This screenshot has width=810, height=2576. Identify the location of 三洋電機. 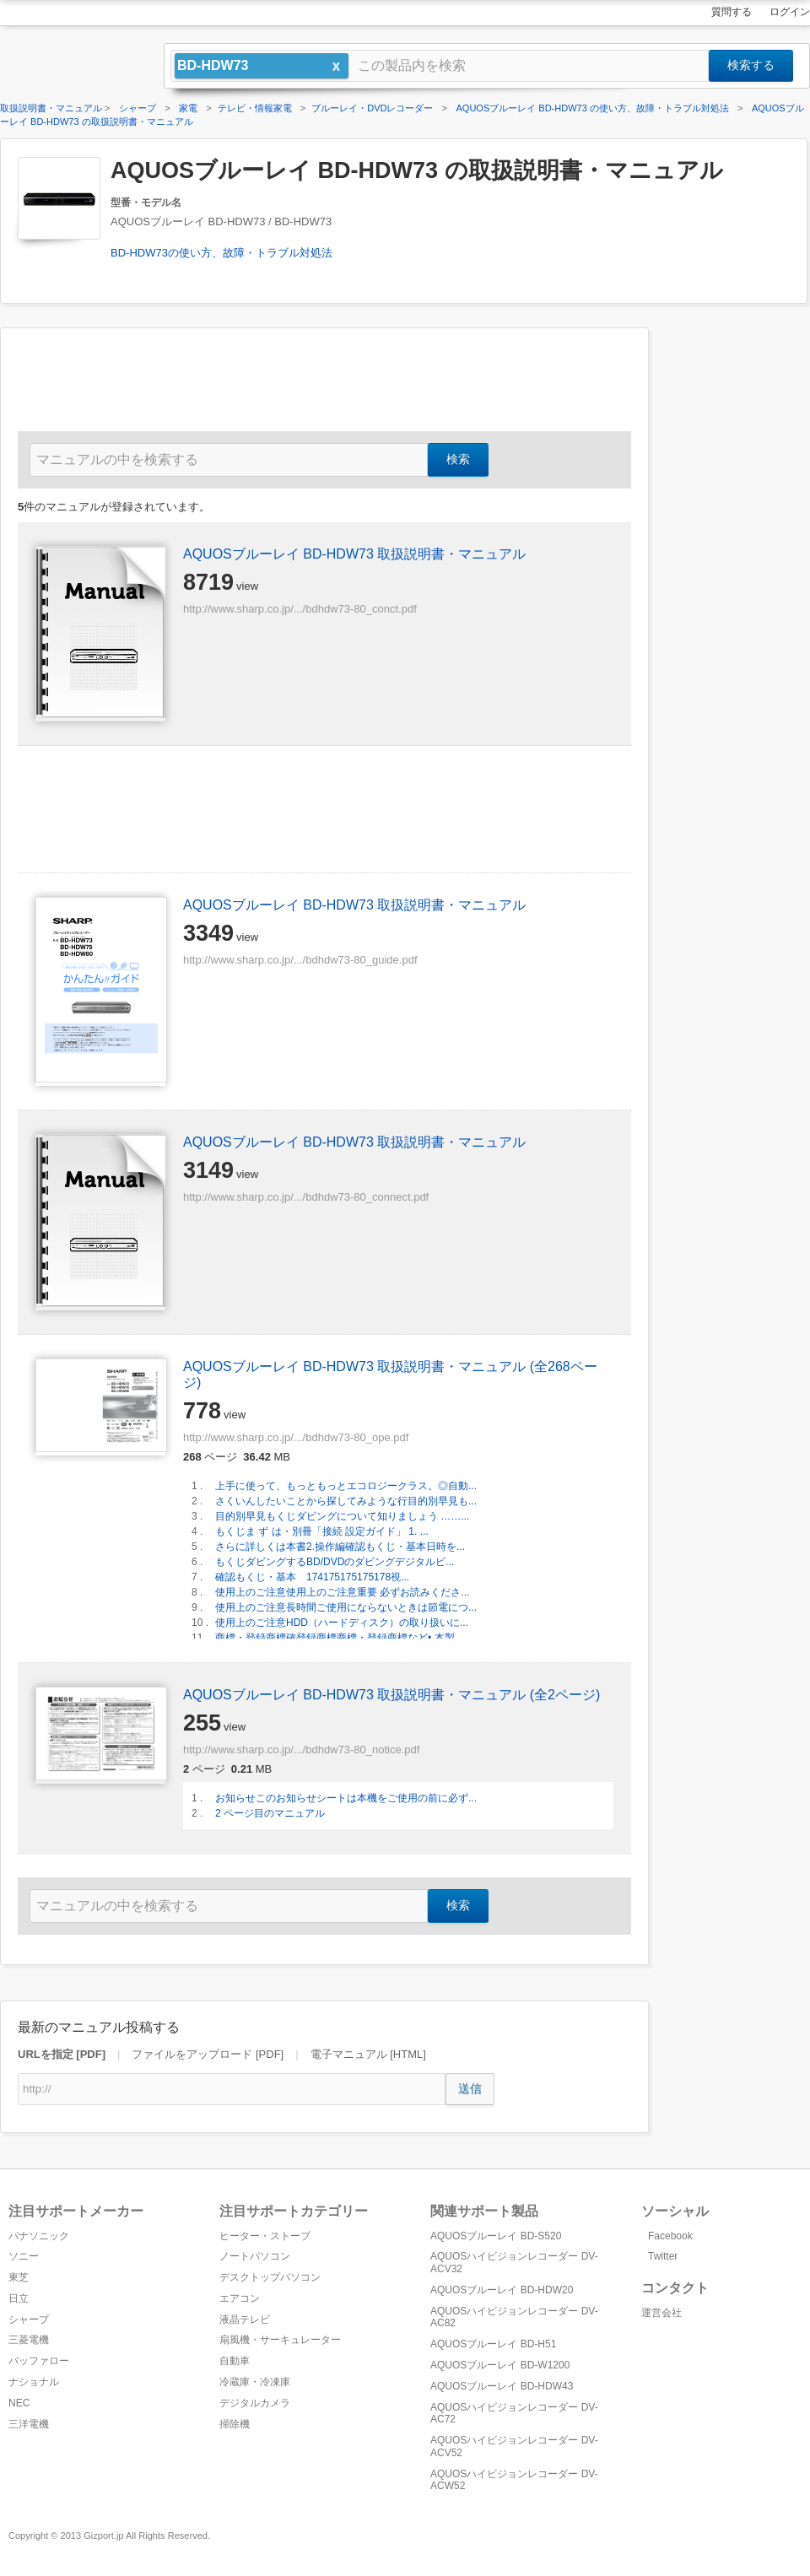
(28, 2424).